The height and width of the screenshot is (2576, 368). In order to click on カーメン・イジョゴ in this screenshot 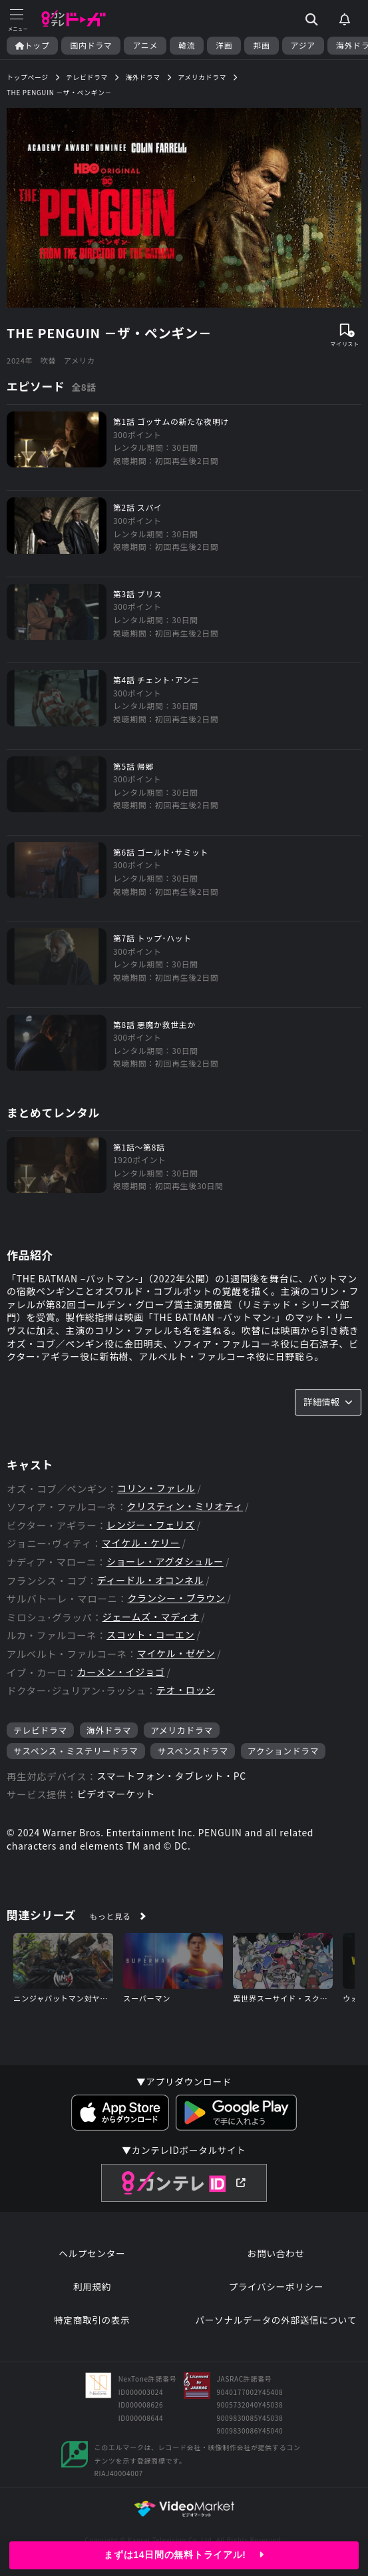, I will do `click(121, 1672)`.